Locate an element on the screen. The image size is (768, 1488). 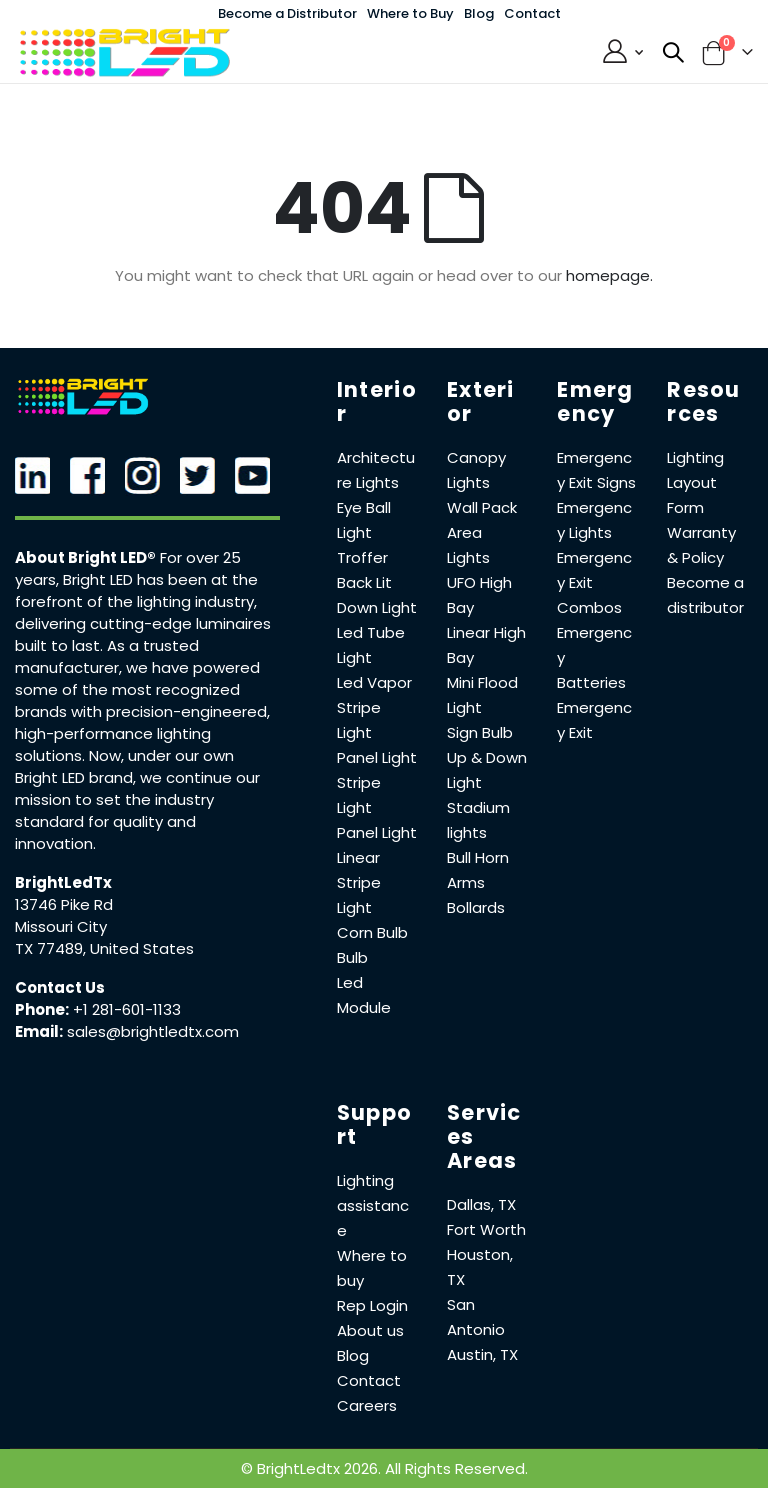
Bollards is located at coordinates (476, 907).